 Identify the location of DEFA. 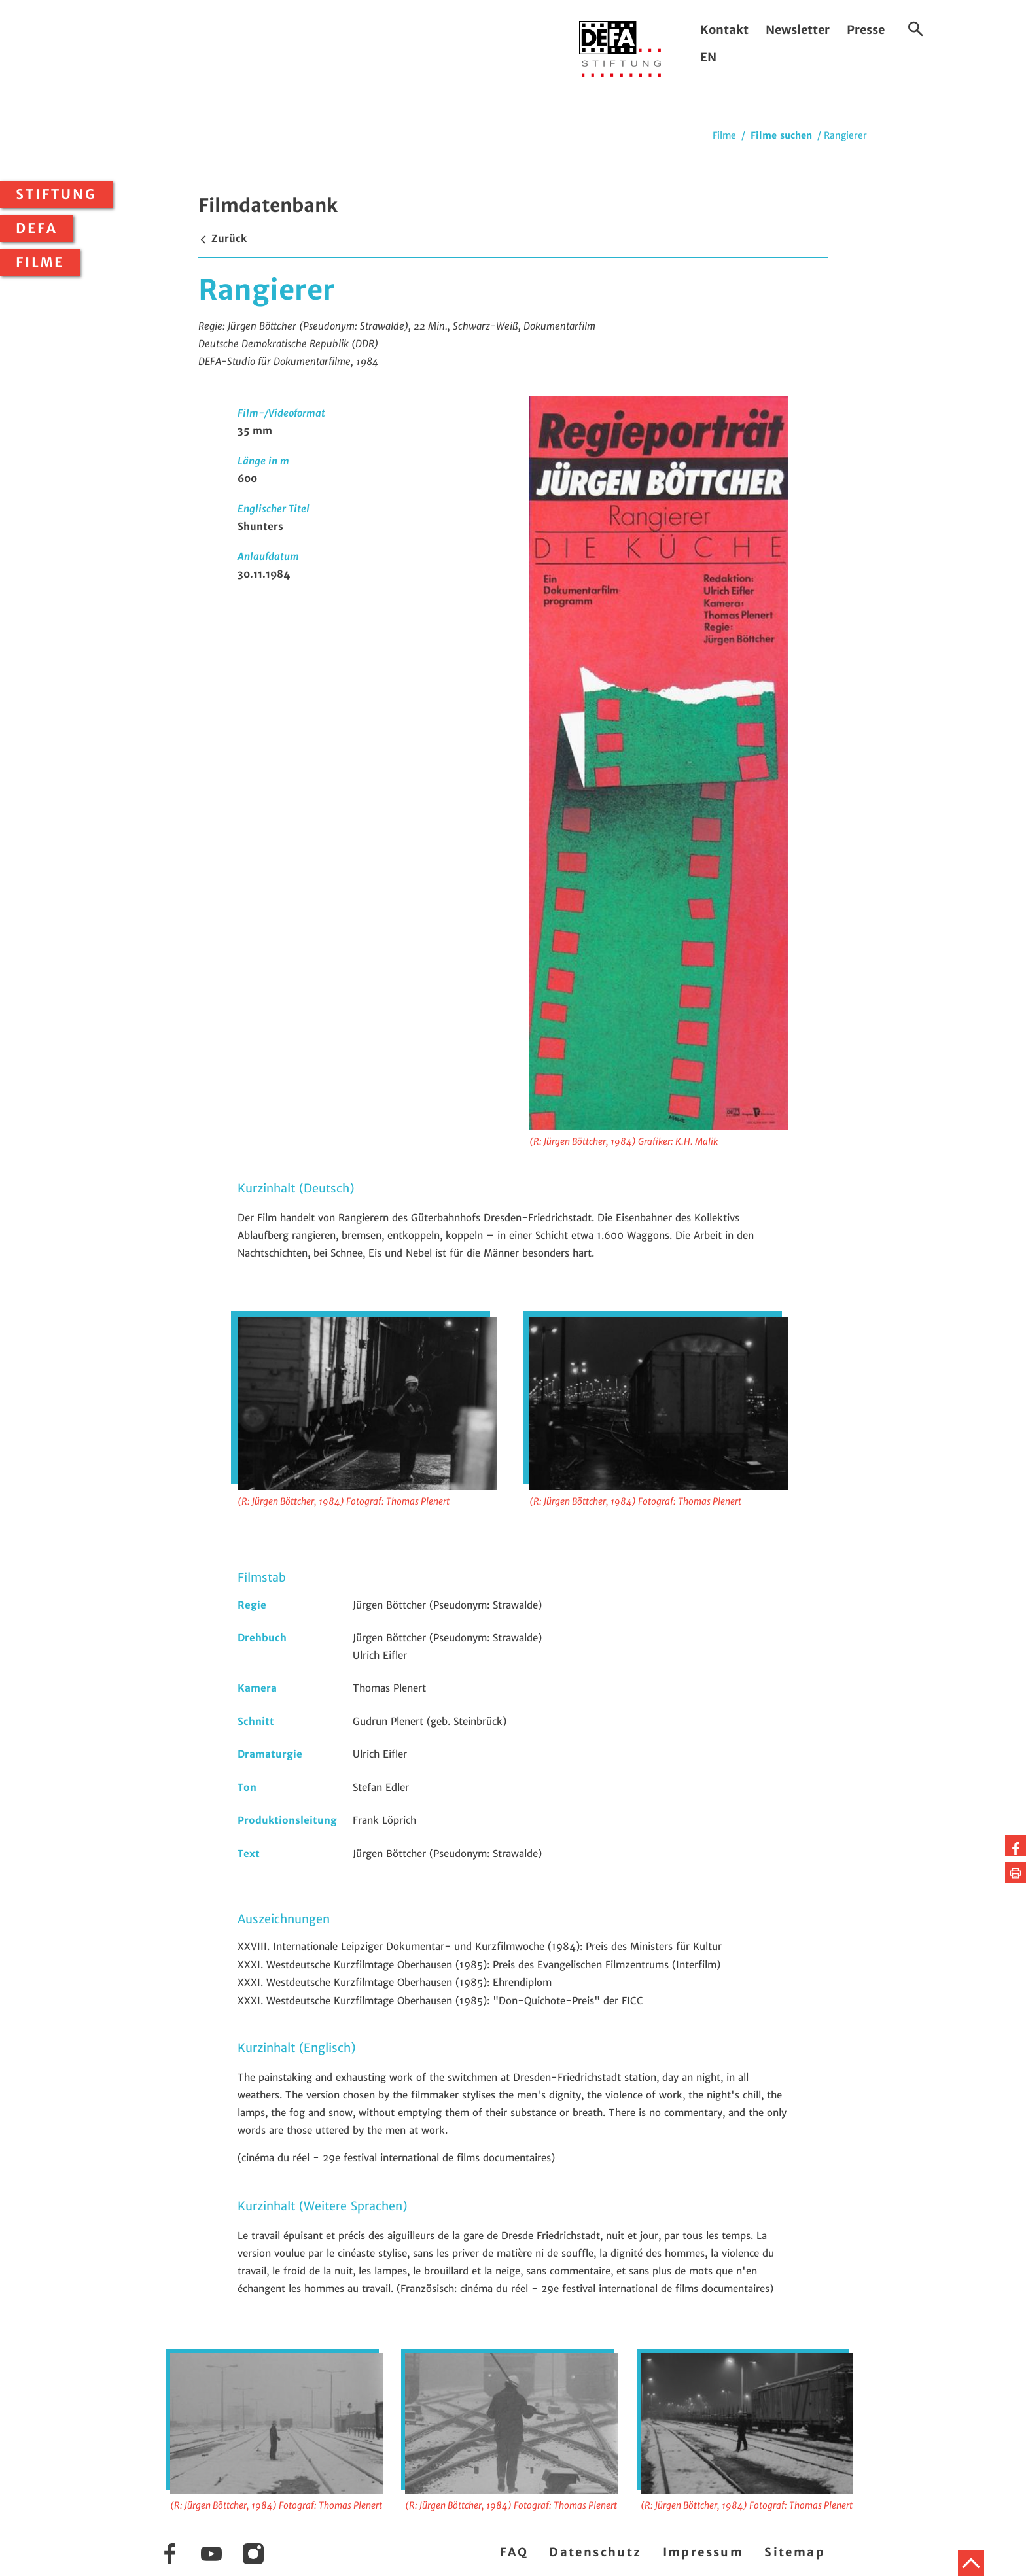
(37, 228).